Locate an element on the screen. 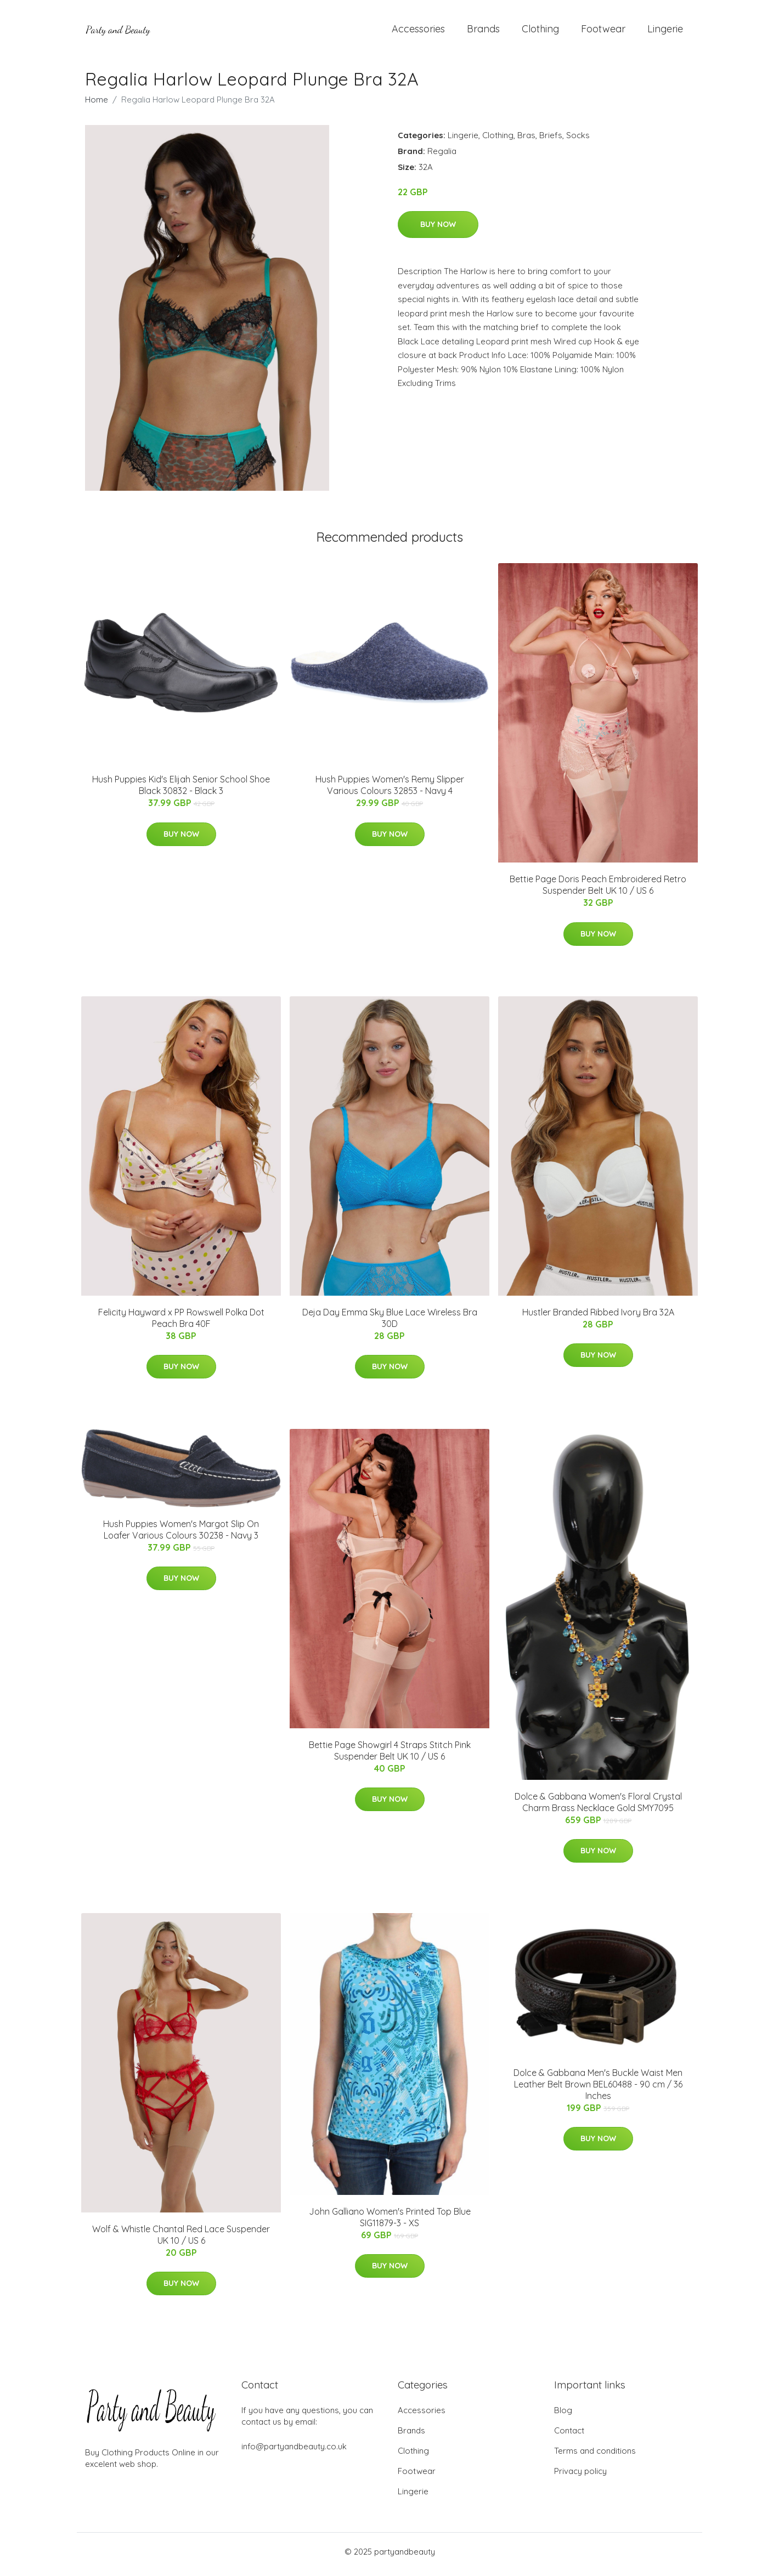 Image resolution: width=779 pixels, height=2576 pixels. Blog is located at coordinates (563, 2415).